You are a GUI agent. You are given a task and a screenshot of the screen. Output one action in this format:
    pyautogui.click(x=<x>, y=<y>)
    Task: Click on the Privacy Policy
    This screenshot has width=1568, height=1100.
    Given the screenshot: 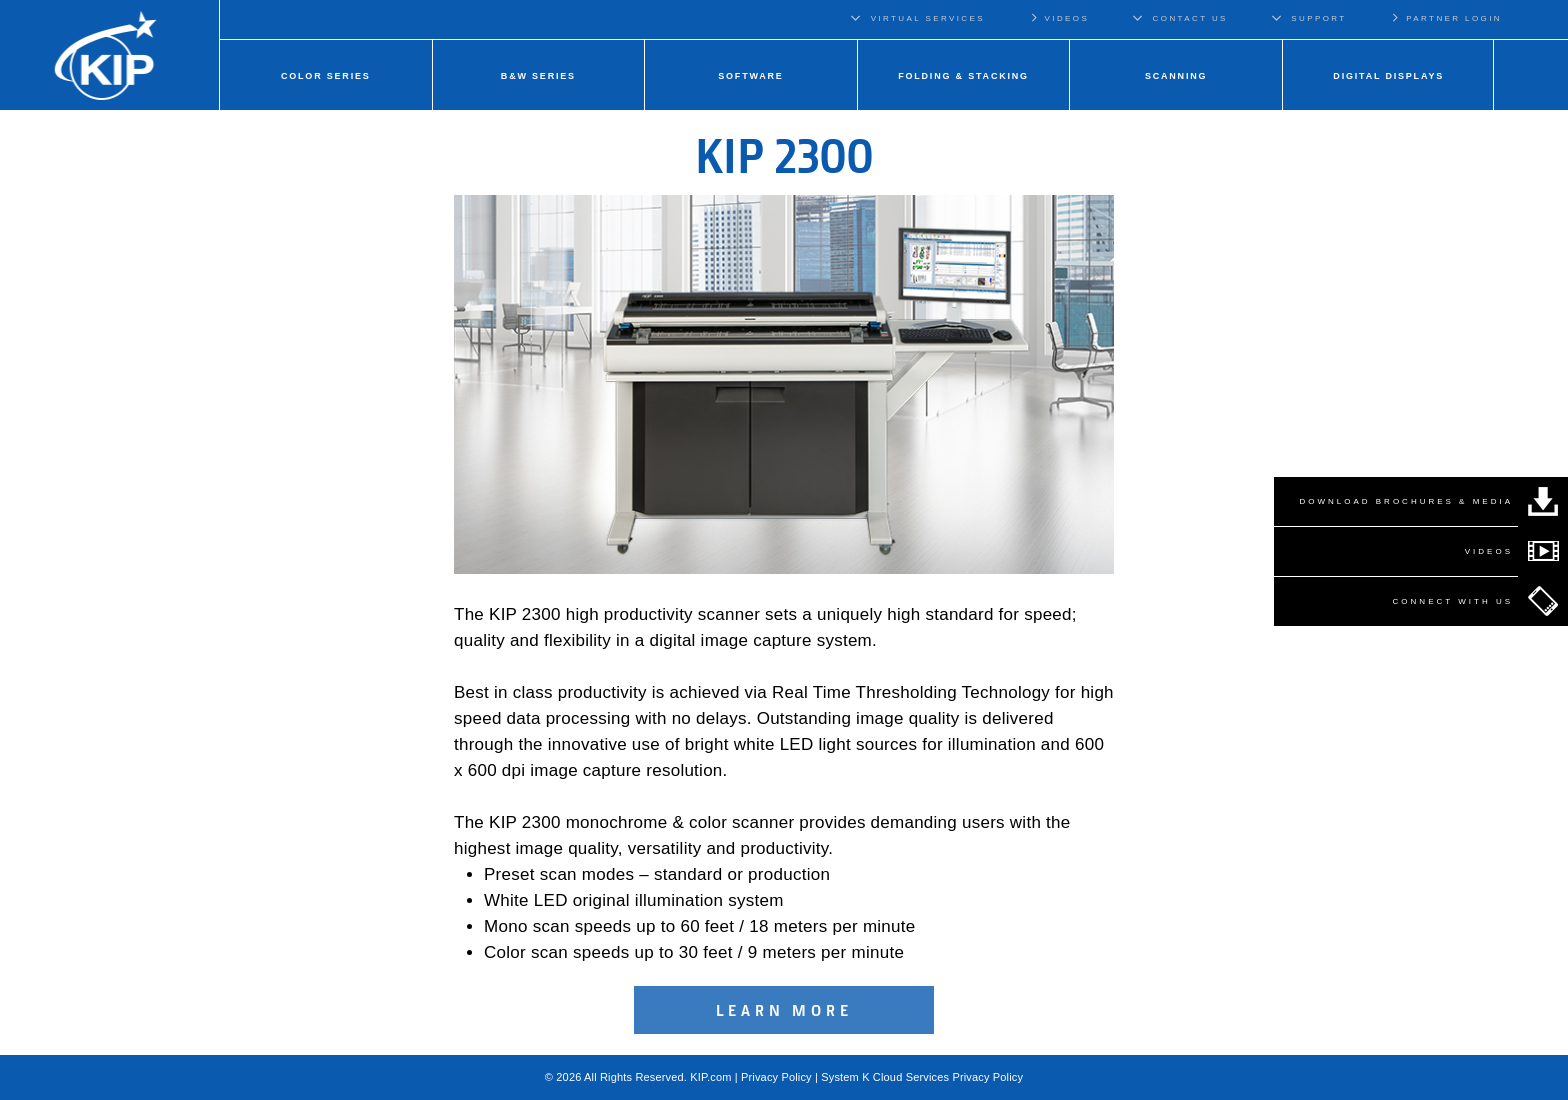 What is the action you would take?
    pyautogui.click(x=776, y=1077)
    